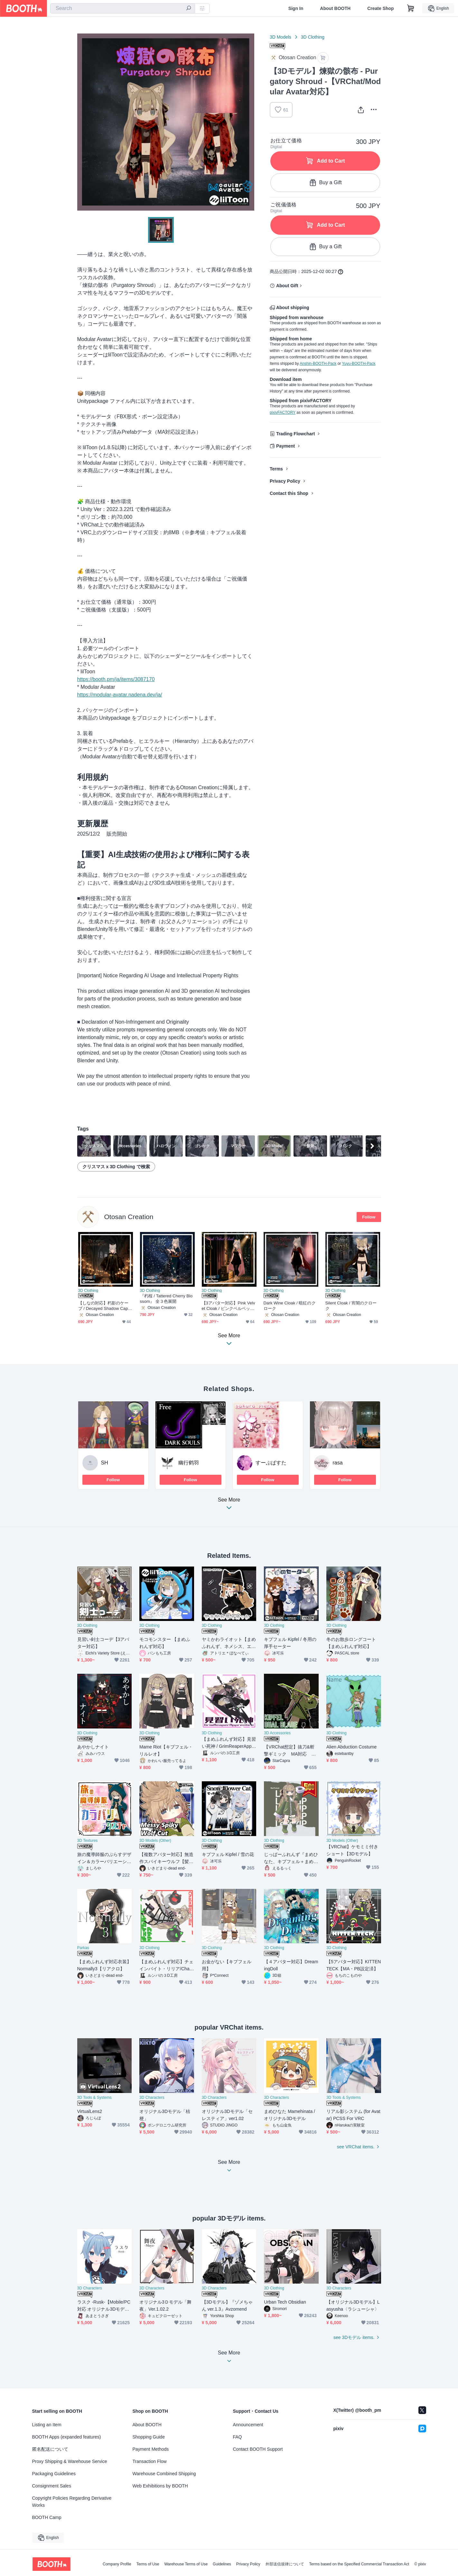 This screenshot has width=458, height=2576. I want to click on FAQ, so click(237, 2436).